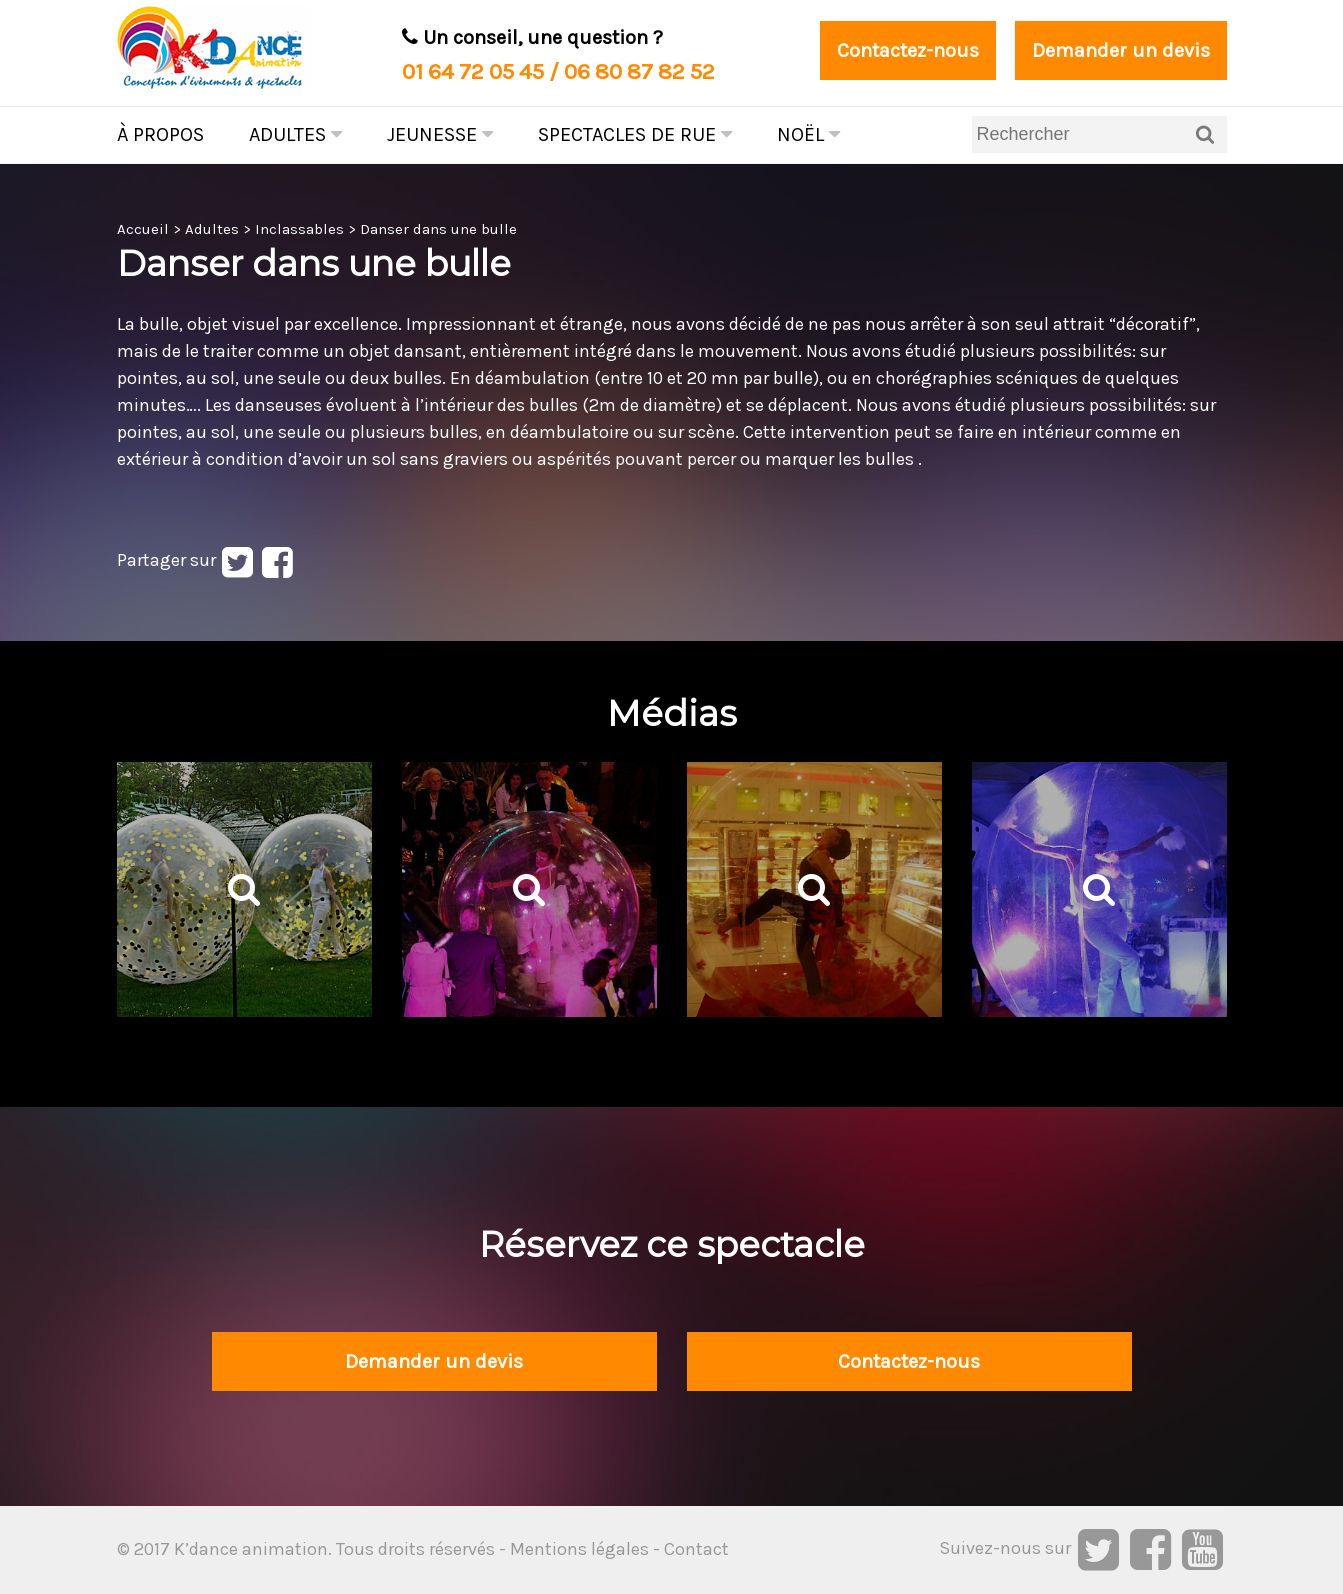  I want to click on À propos, so click(160, 134).